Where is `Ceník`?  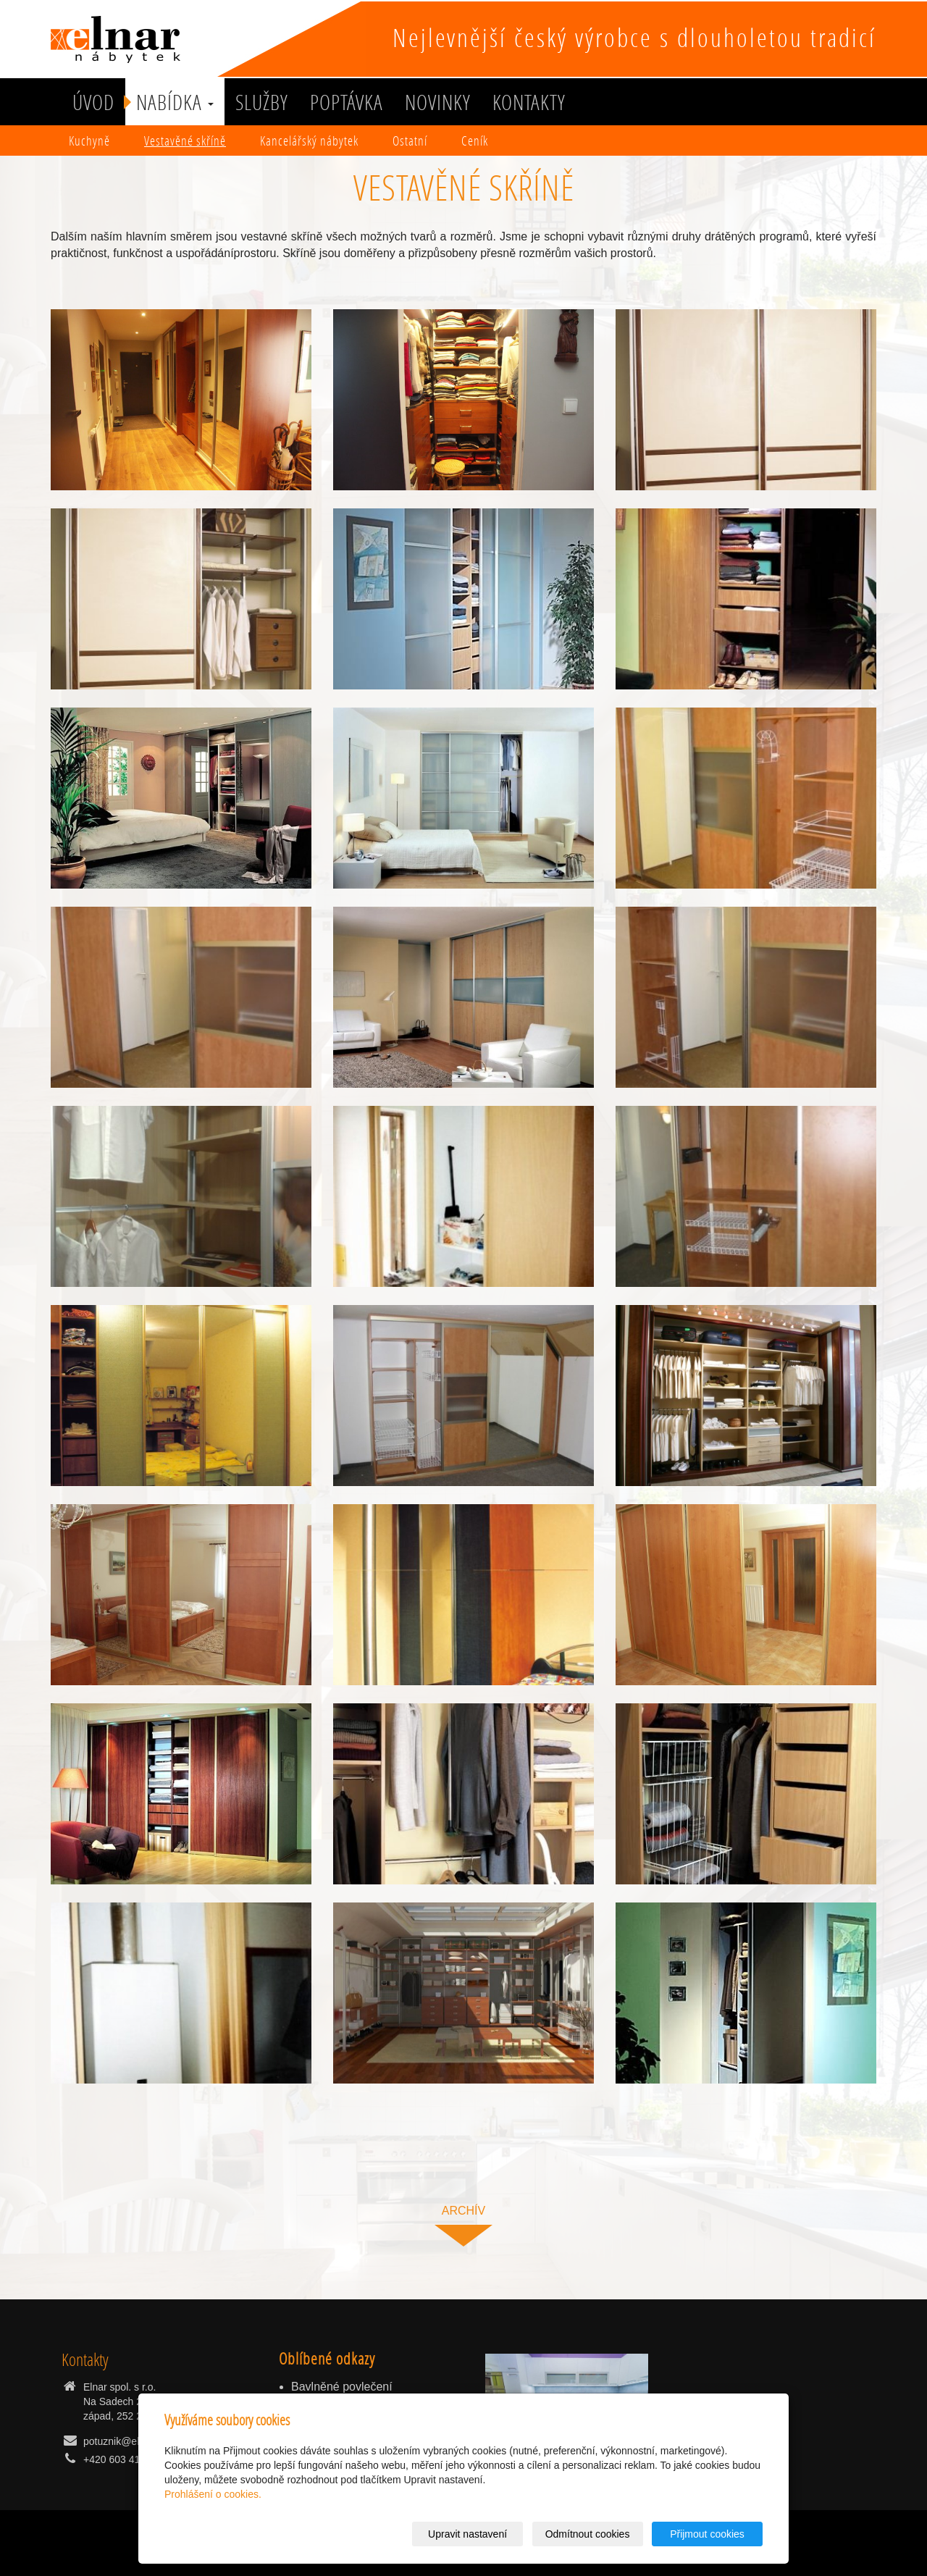 Ceník is located at coordinates (474, 140).